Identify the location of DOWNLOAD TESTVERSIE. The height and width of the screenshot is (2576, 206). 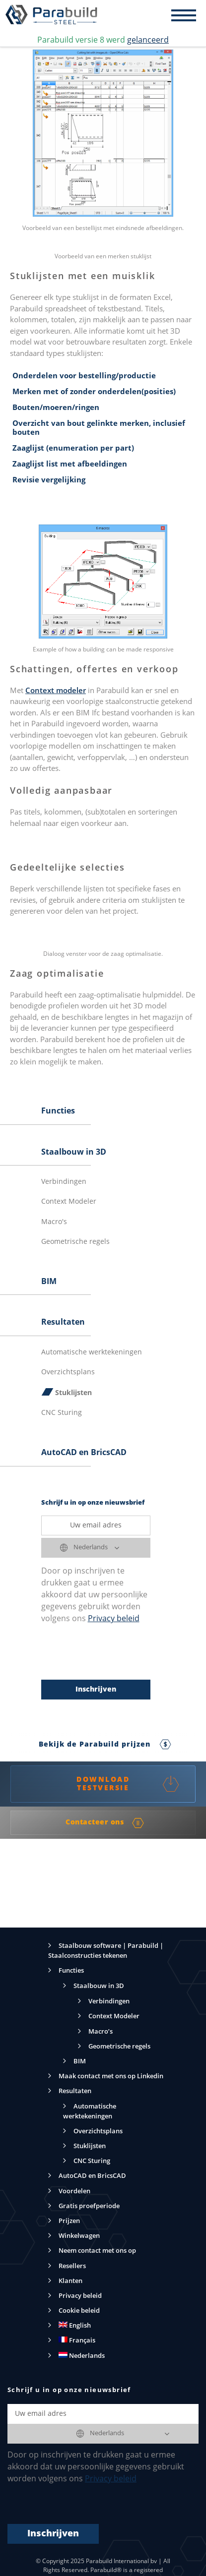
(127, 1784).